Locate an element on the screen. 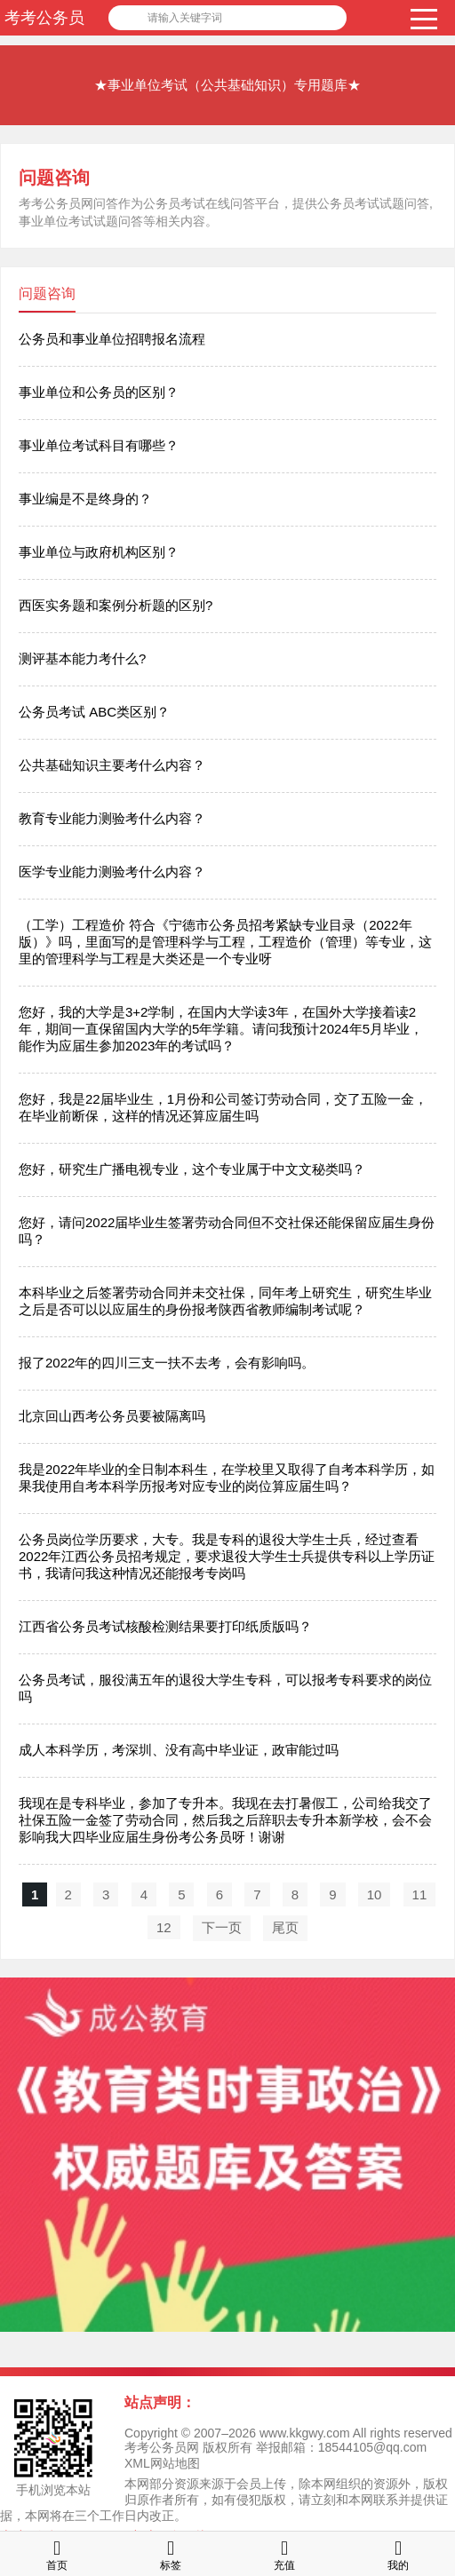  充值 is located at coordinates (284, 2553).